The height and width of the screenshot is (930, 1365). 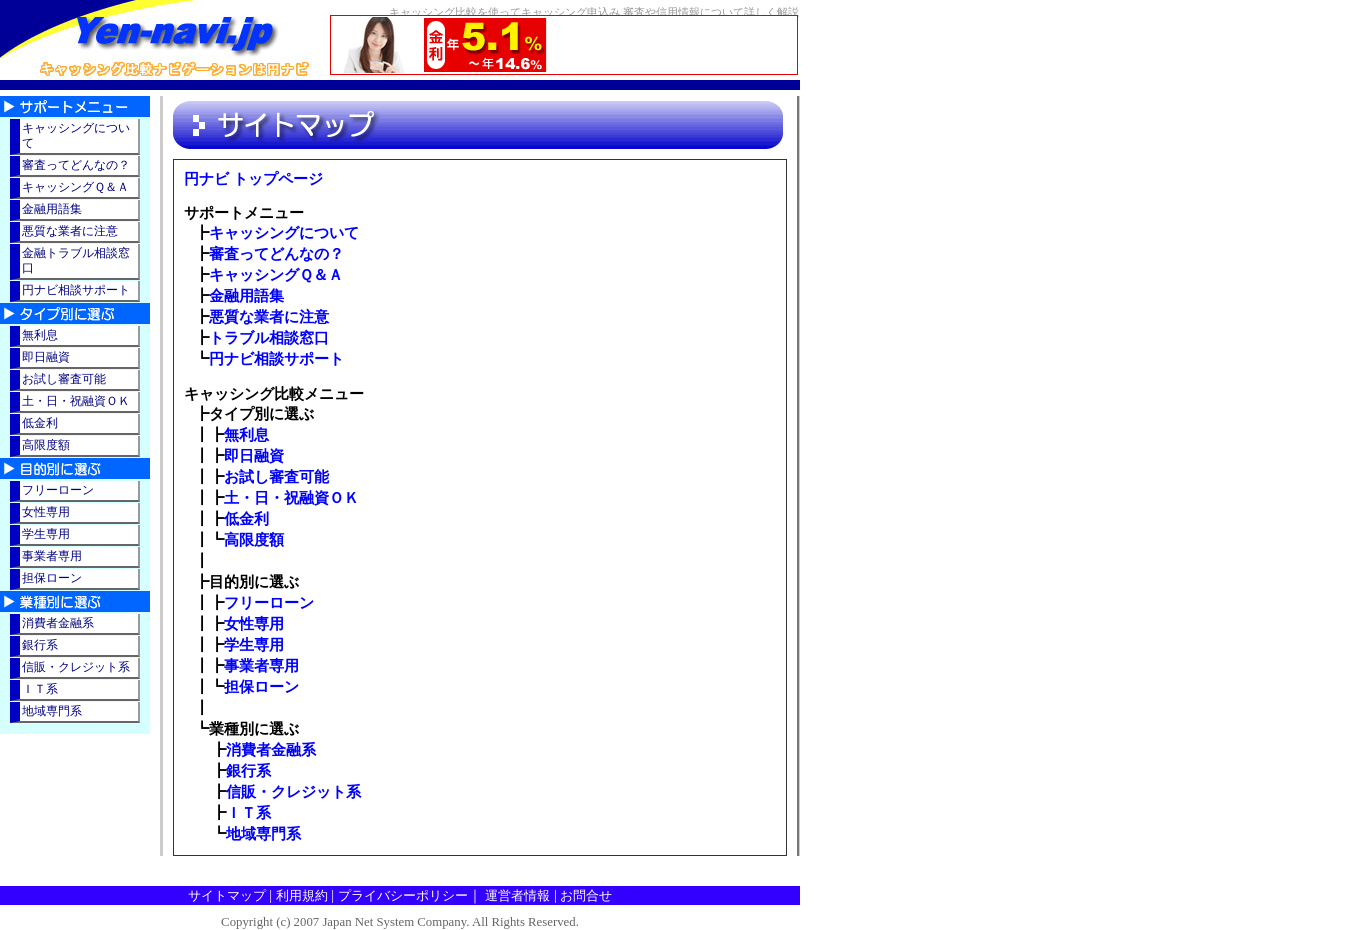 I want to click on フリーローン, so click(x=269, y=602).